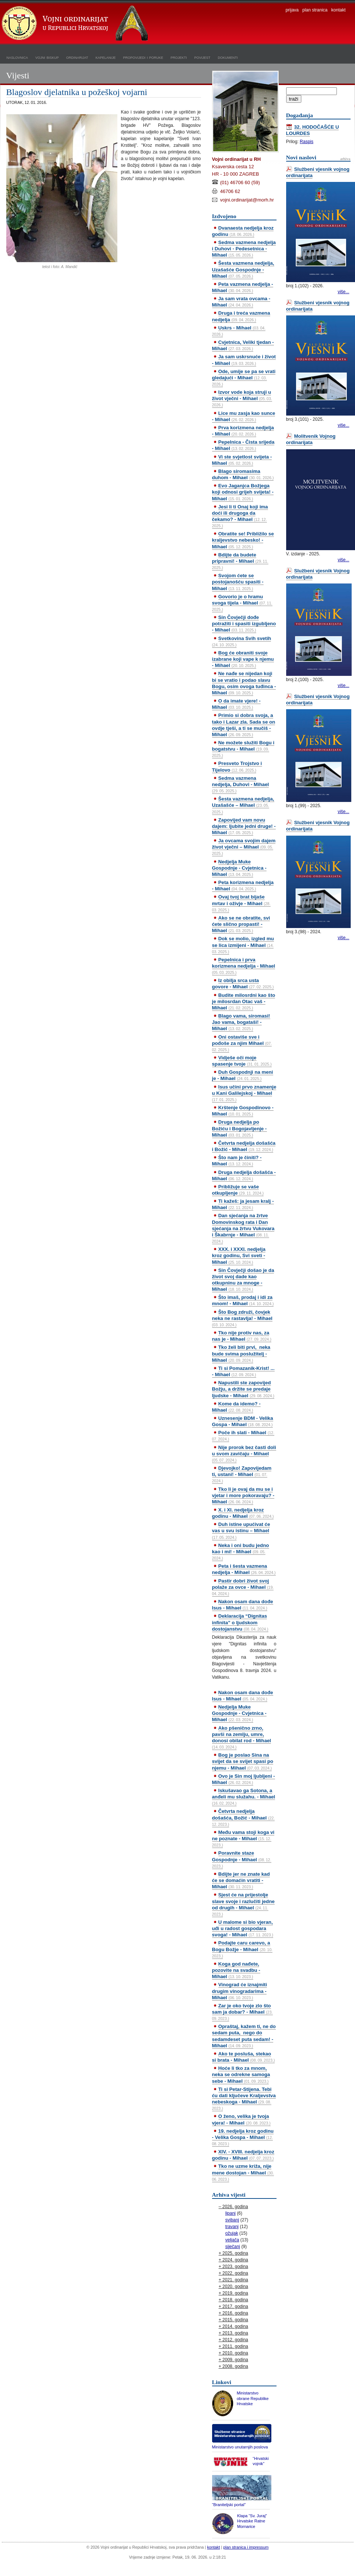  I want to click on Duh istine upućivat će vas u svu istinu – Mihael, so click(241, 1530).